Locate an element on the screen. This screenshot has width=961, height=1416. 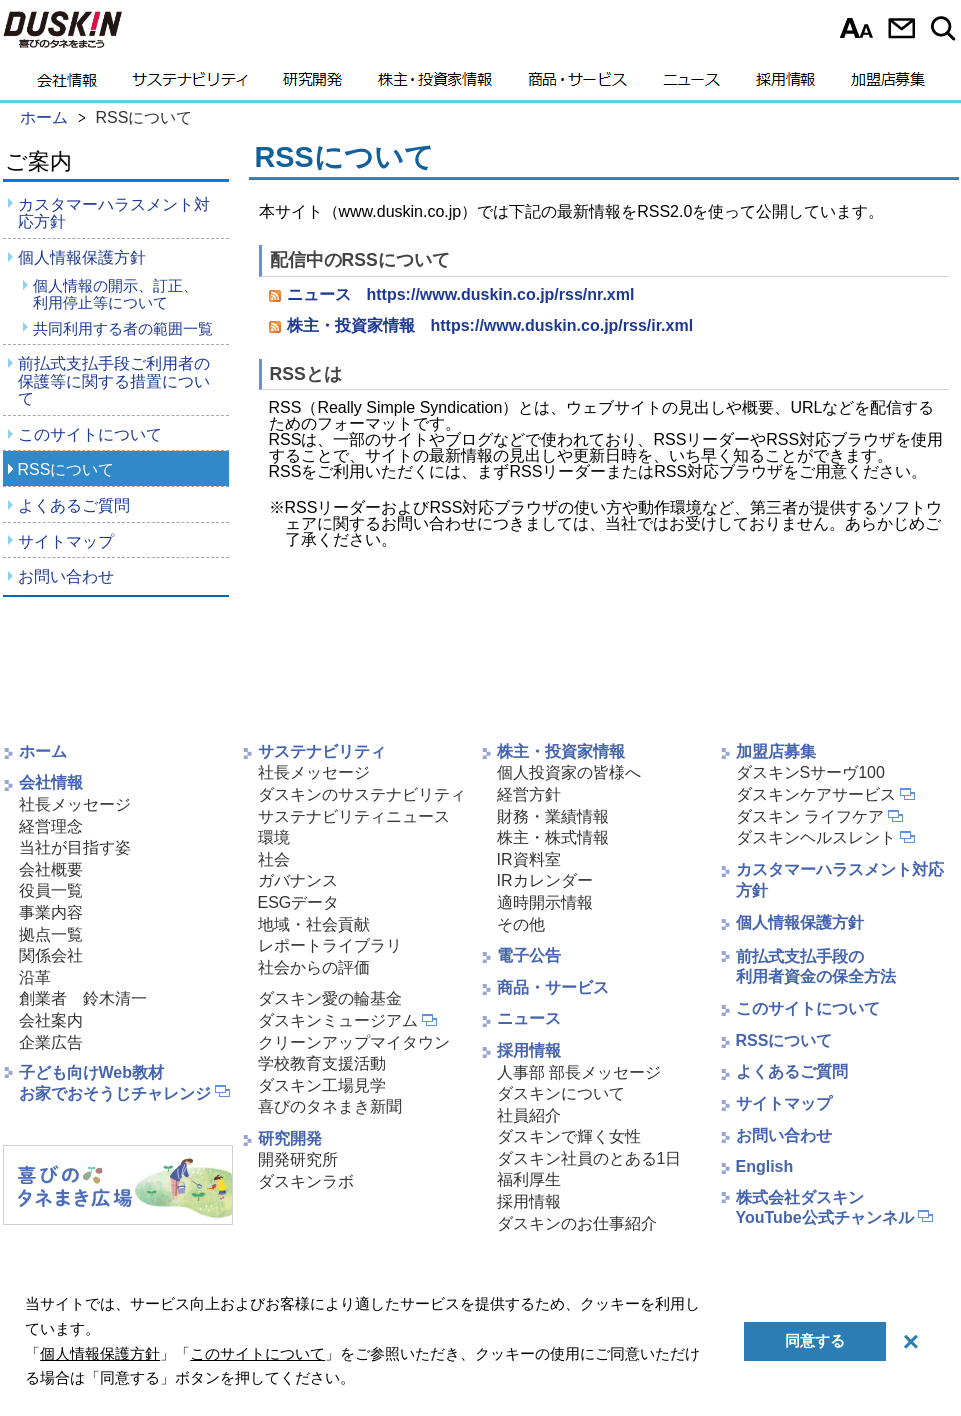
開発研究所 is located at coordinates (298, 1159).